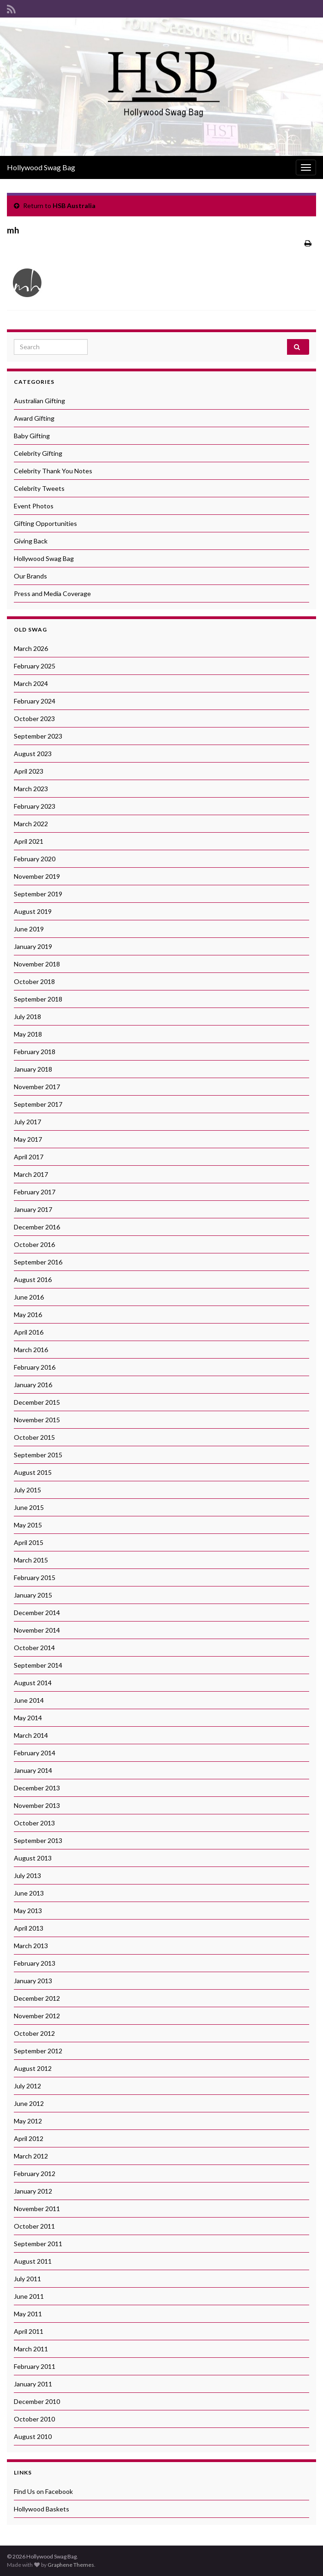 The height and width of the screenshot is (2576, 323). What do you see at coordinates (29, 1700) in the screenshot?
I see `June 2014` at bounding box center [29, 1700].